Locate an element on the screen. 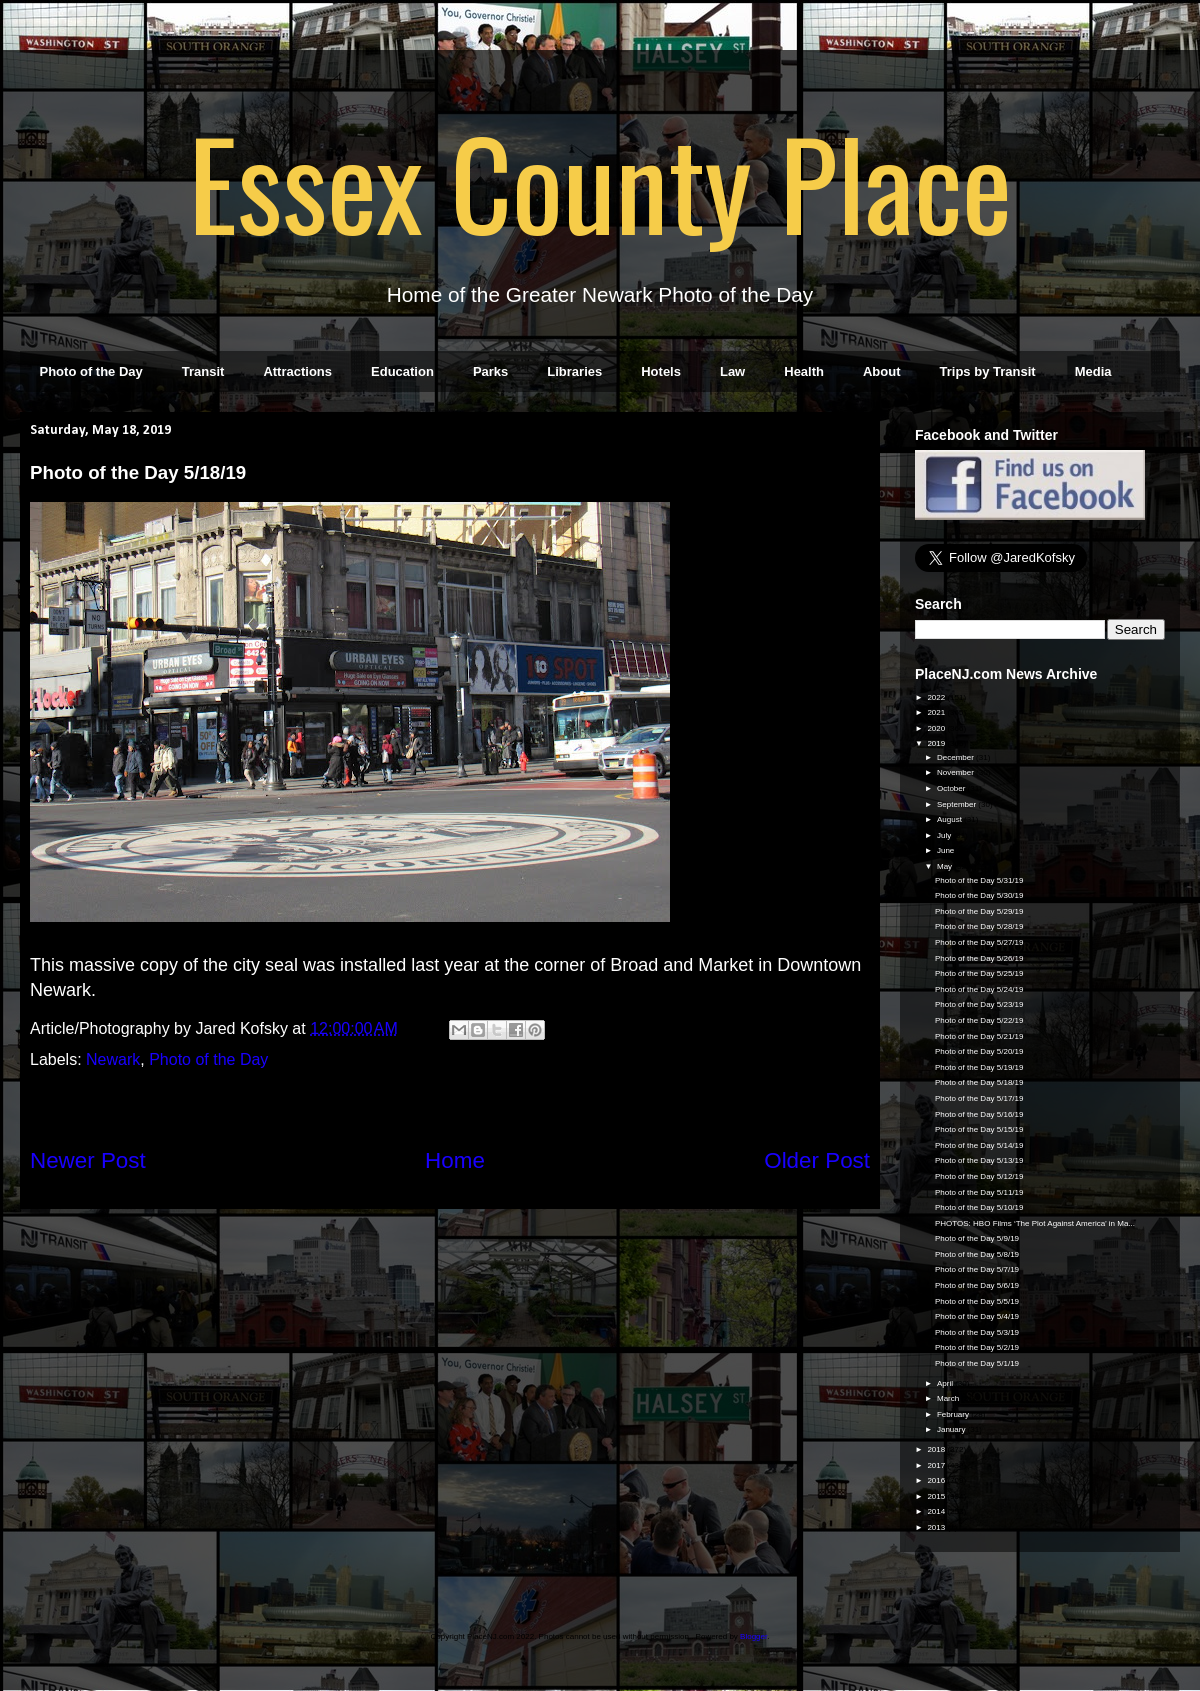 This screenshot has width=1200, height=1691. 2015 is located at coordinates (937, 1496).